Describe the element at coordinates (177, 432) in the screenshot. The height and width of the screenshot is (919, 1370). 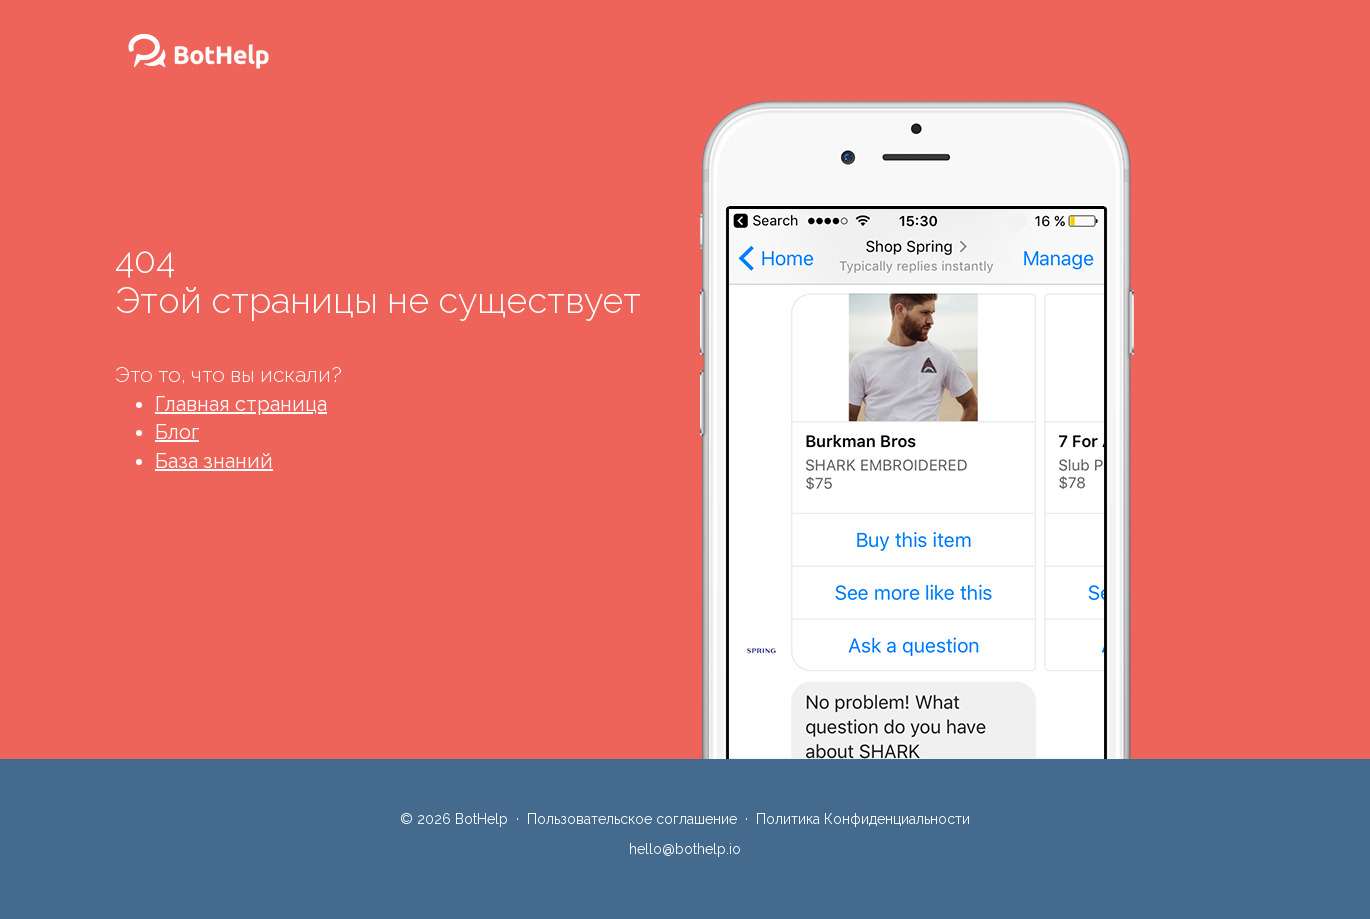
I see `Блог` at that location.